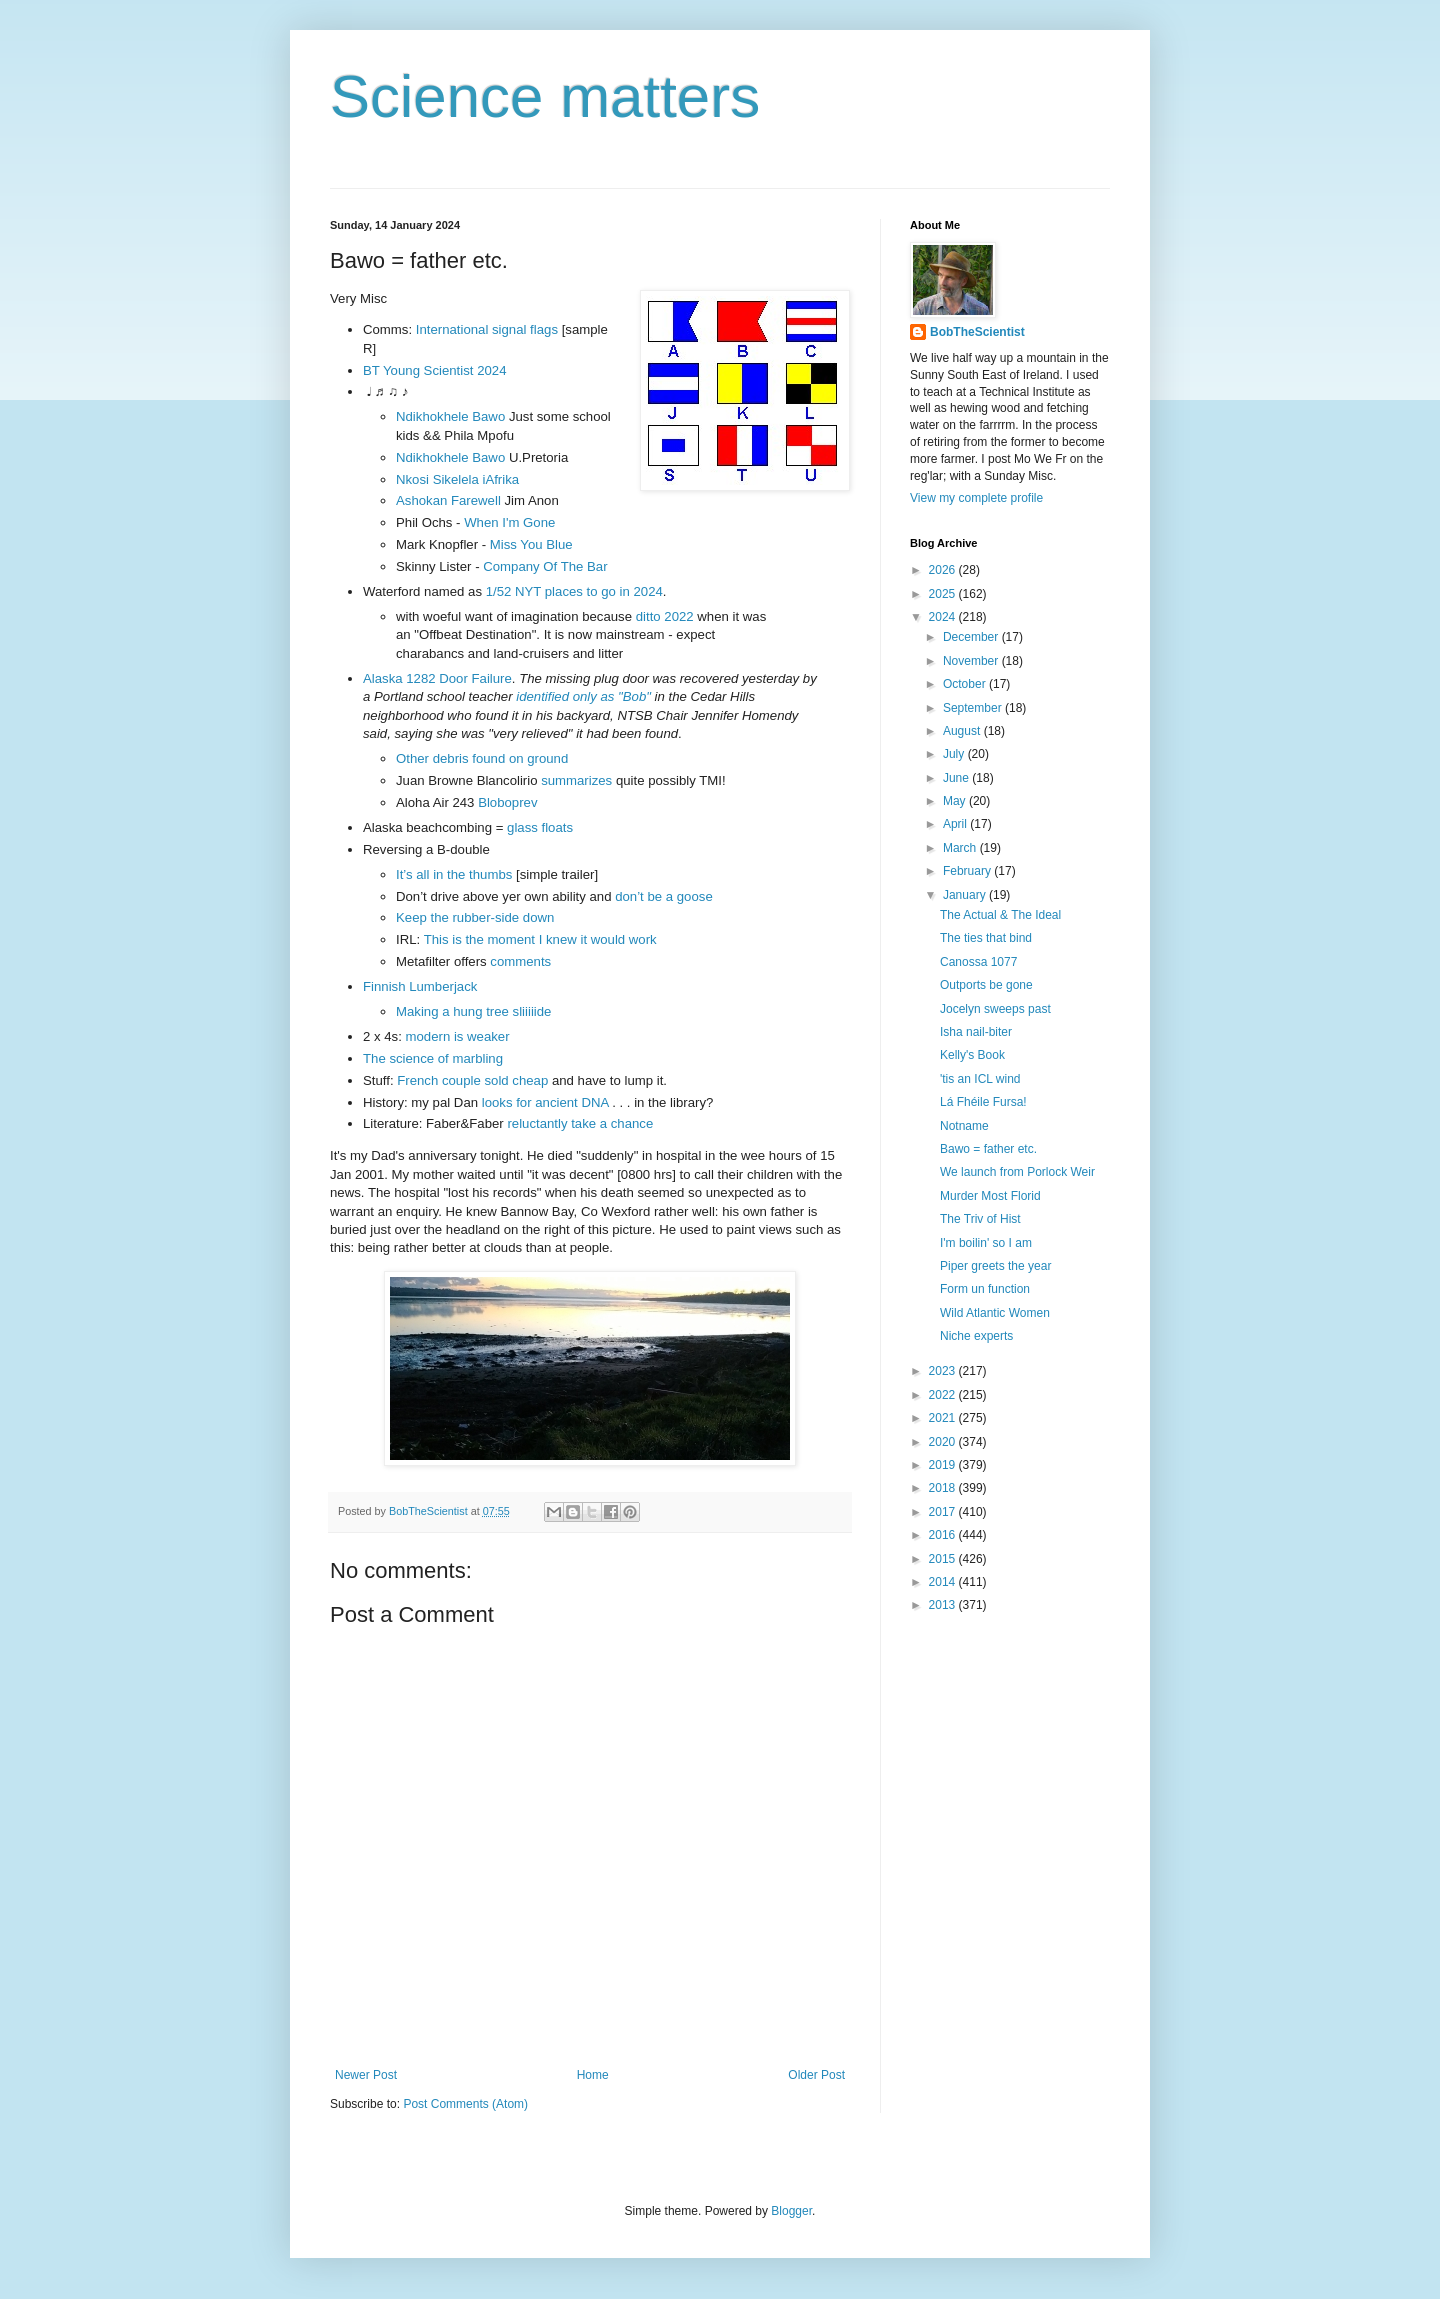 This screenshot has height=2299, width=1440. I want to click on 2023, so click(944, 1371).